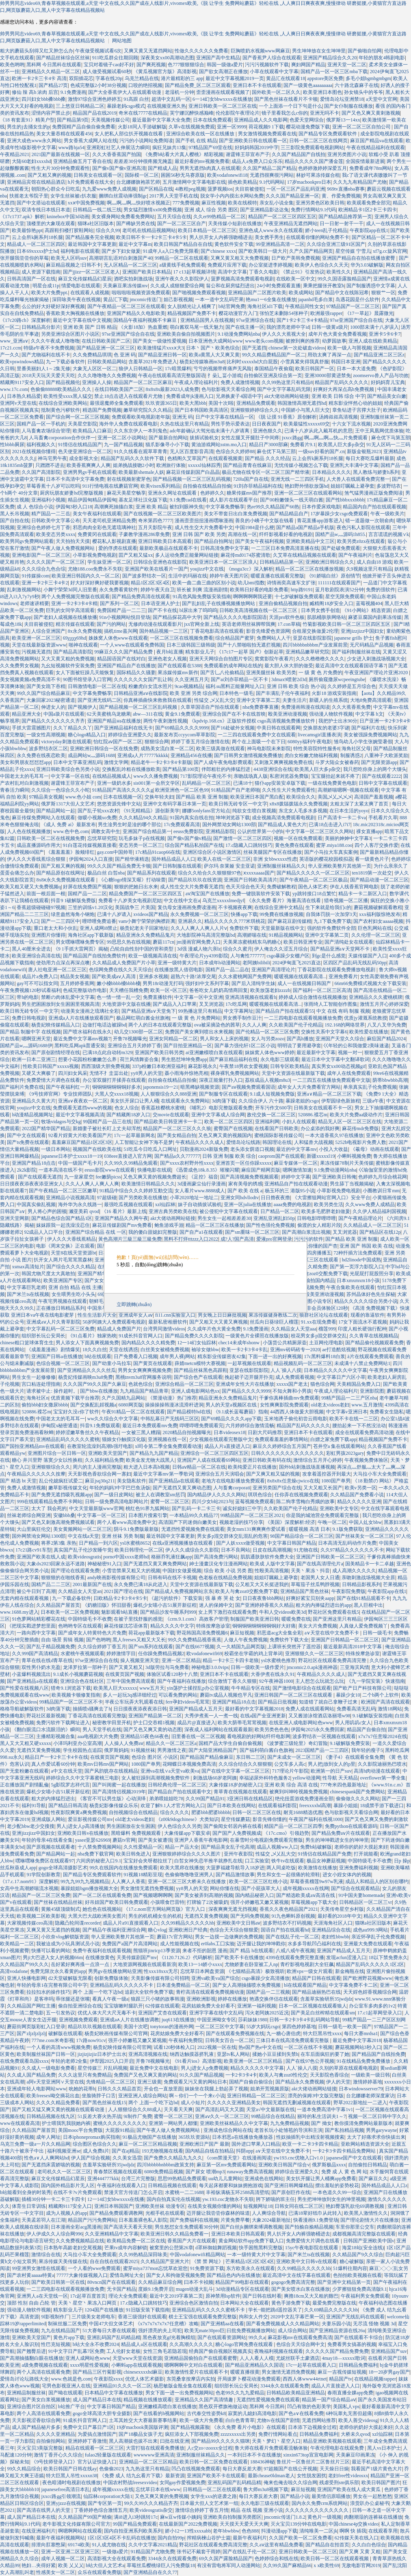 The height and width of the screenshot is (2576, 411). I want to click on 最爱免费完整版在线, so click(334, 2303).